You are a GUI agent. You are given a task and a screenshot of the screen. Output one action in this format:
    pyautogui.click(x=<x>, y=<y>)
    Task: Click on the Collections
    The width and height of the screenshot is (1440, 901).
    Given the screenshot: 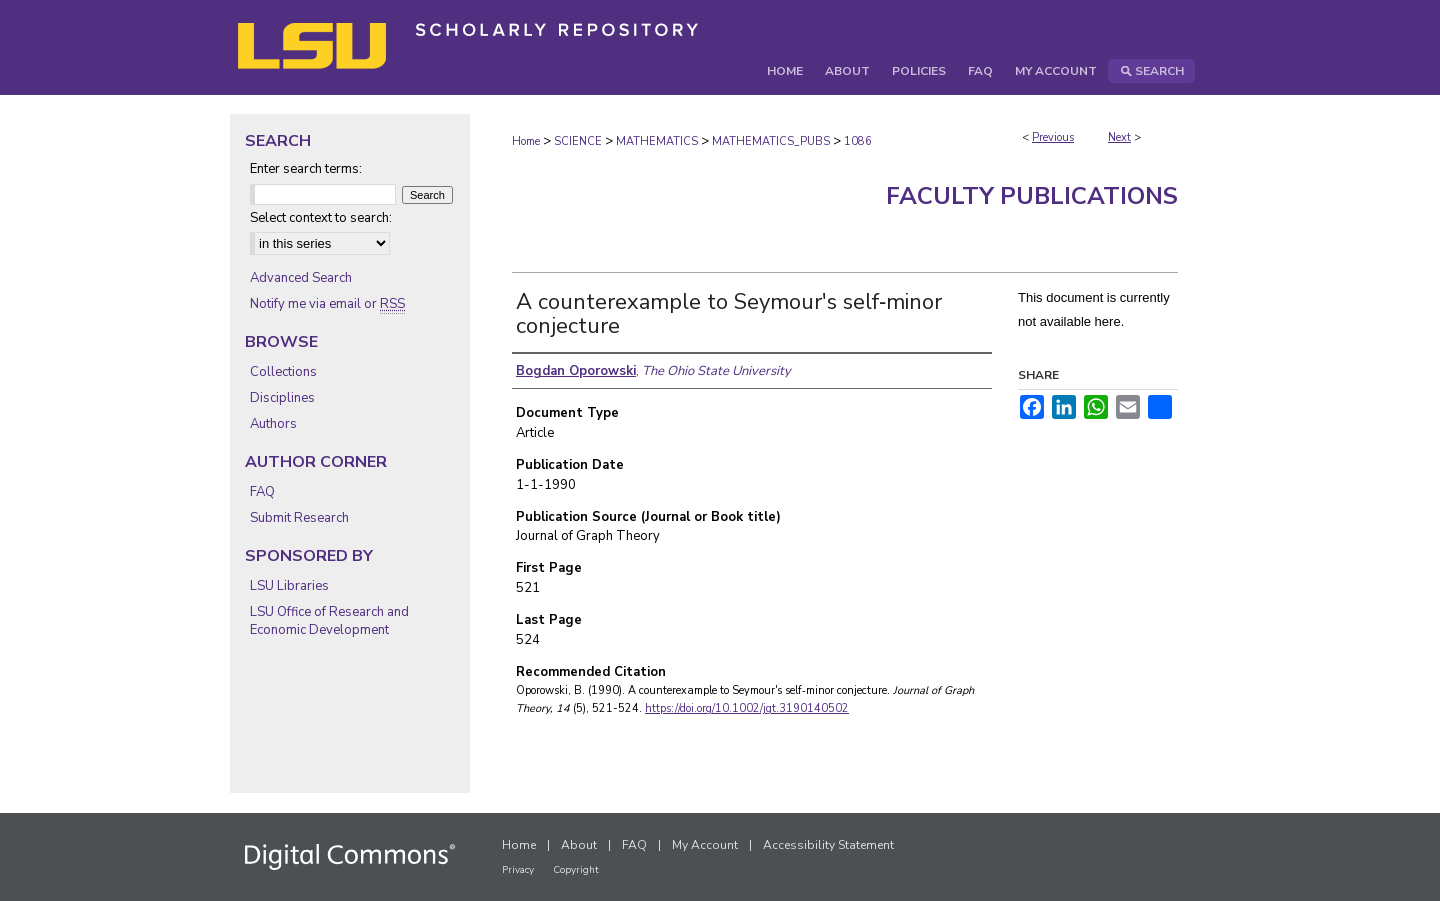 What is the action you would take?
    pyautogui.click(x=283, y=372)
    